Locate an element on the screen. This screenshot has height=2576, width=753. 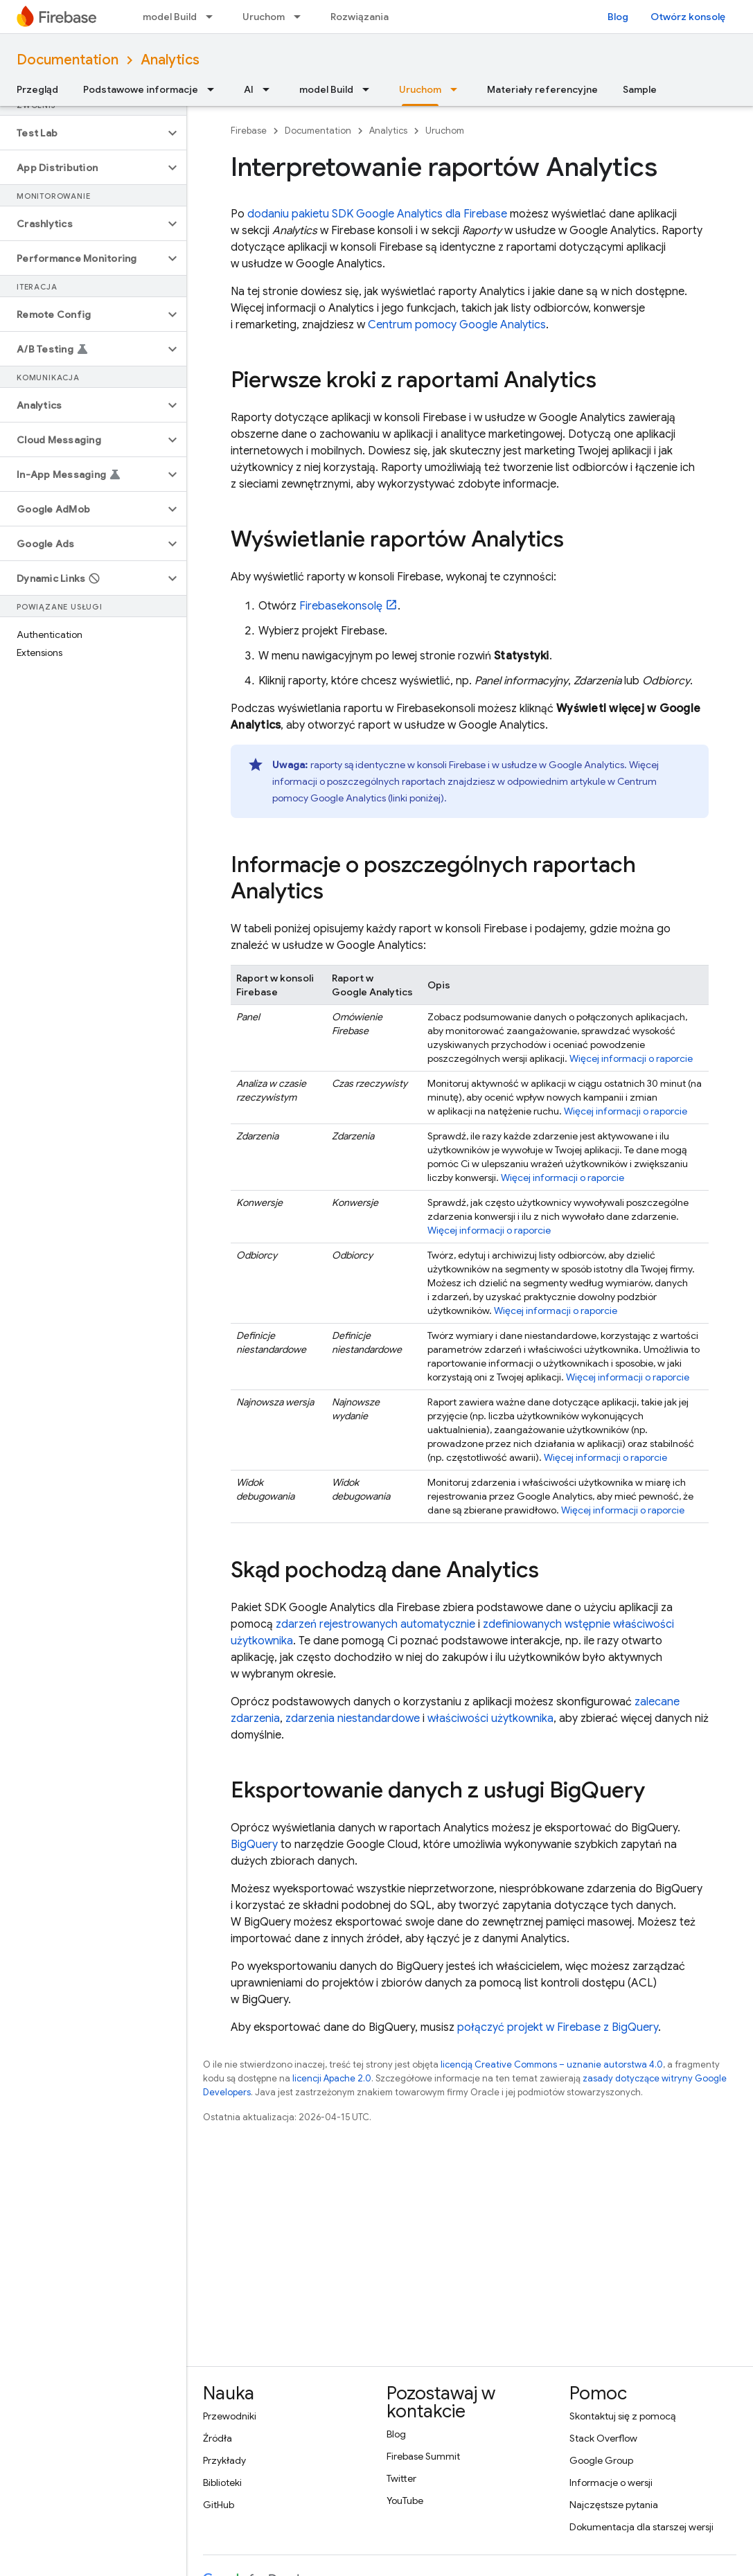
YouTube is located at coordinates (405, 2500).